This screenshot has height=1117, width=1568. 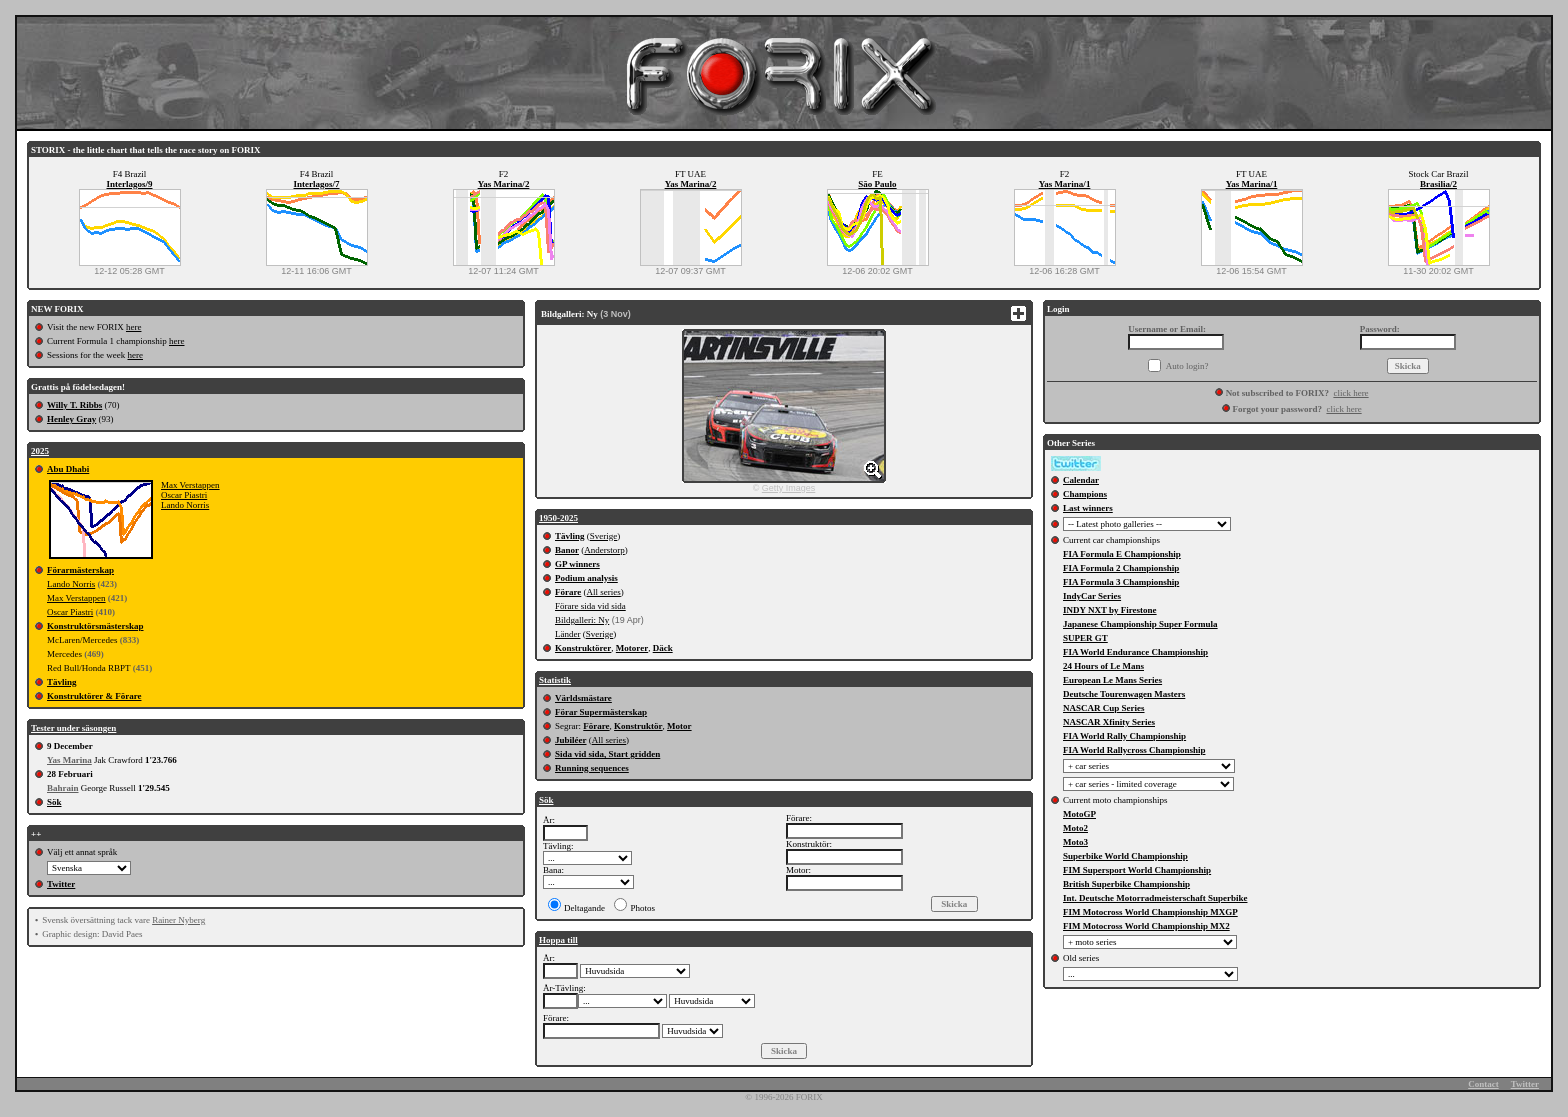 What do you see at coordinates (95, 626) in the screenshot?
I see `Konstruktörsmästerskap` at bounding box center [95, 626].